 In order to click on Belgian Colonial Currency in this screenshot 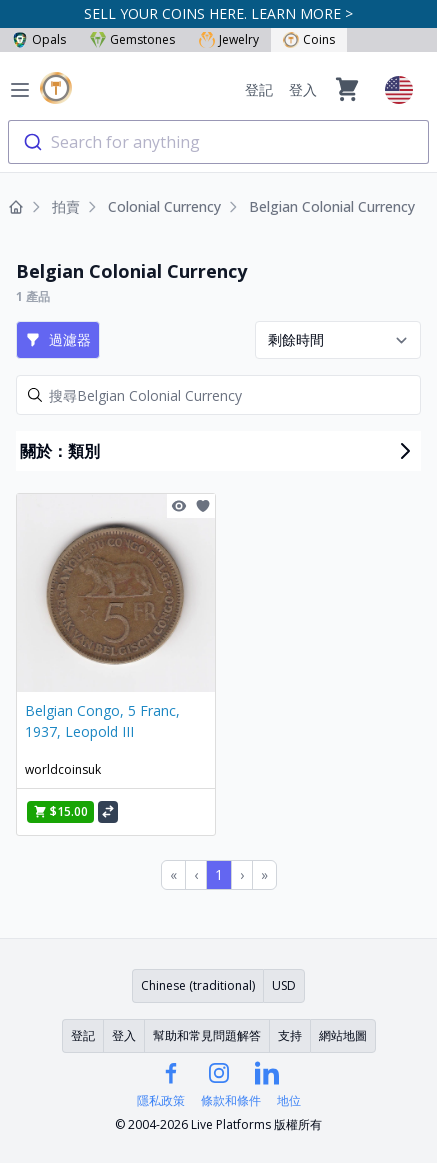, I will do `click(332, 206)`.